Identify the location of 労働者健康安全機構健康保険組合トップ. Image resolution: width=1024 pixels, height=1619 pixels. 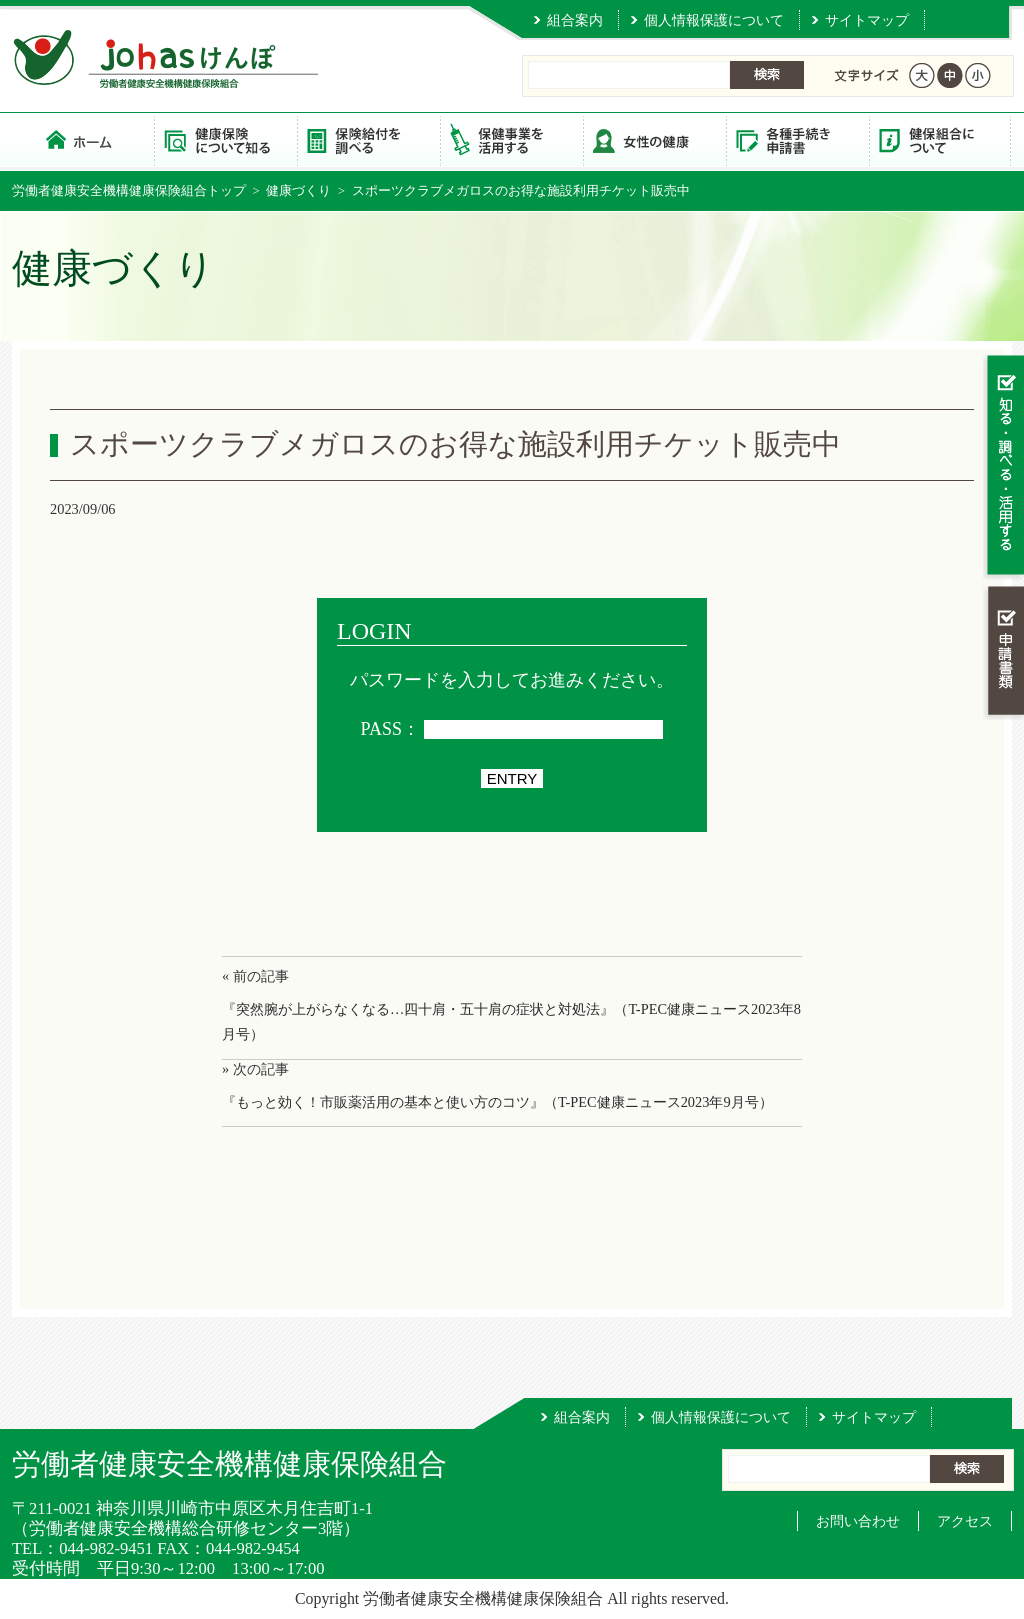
(129, 190).